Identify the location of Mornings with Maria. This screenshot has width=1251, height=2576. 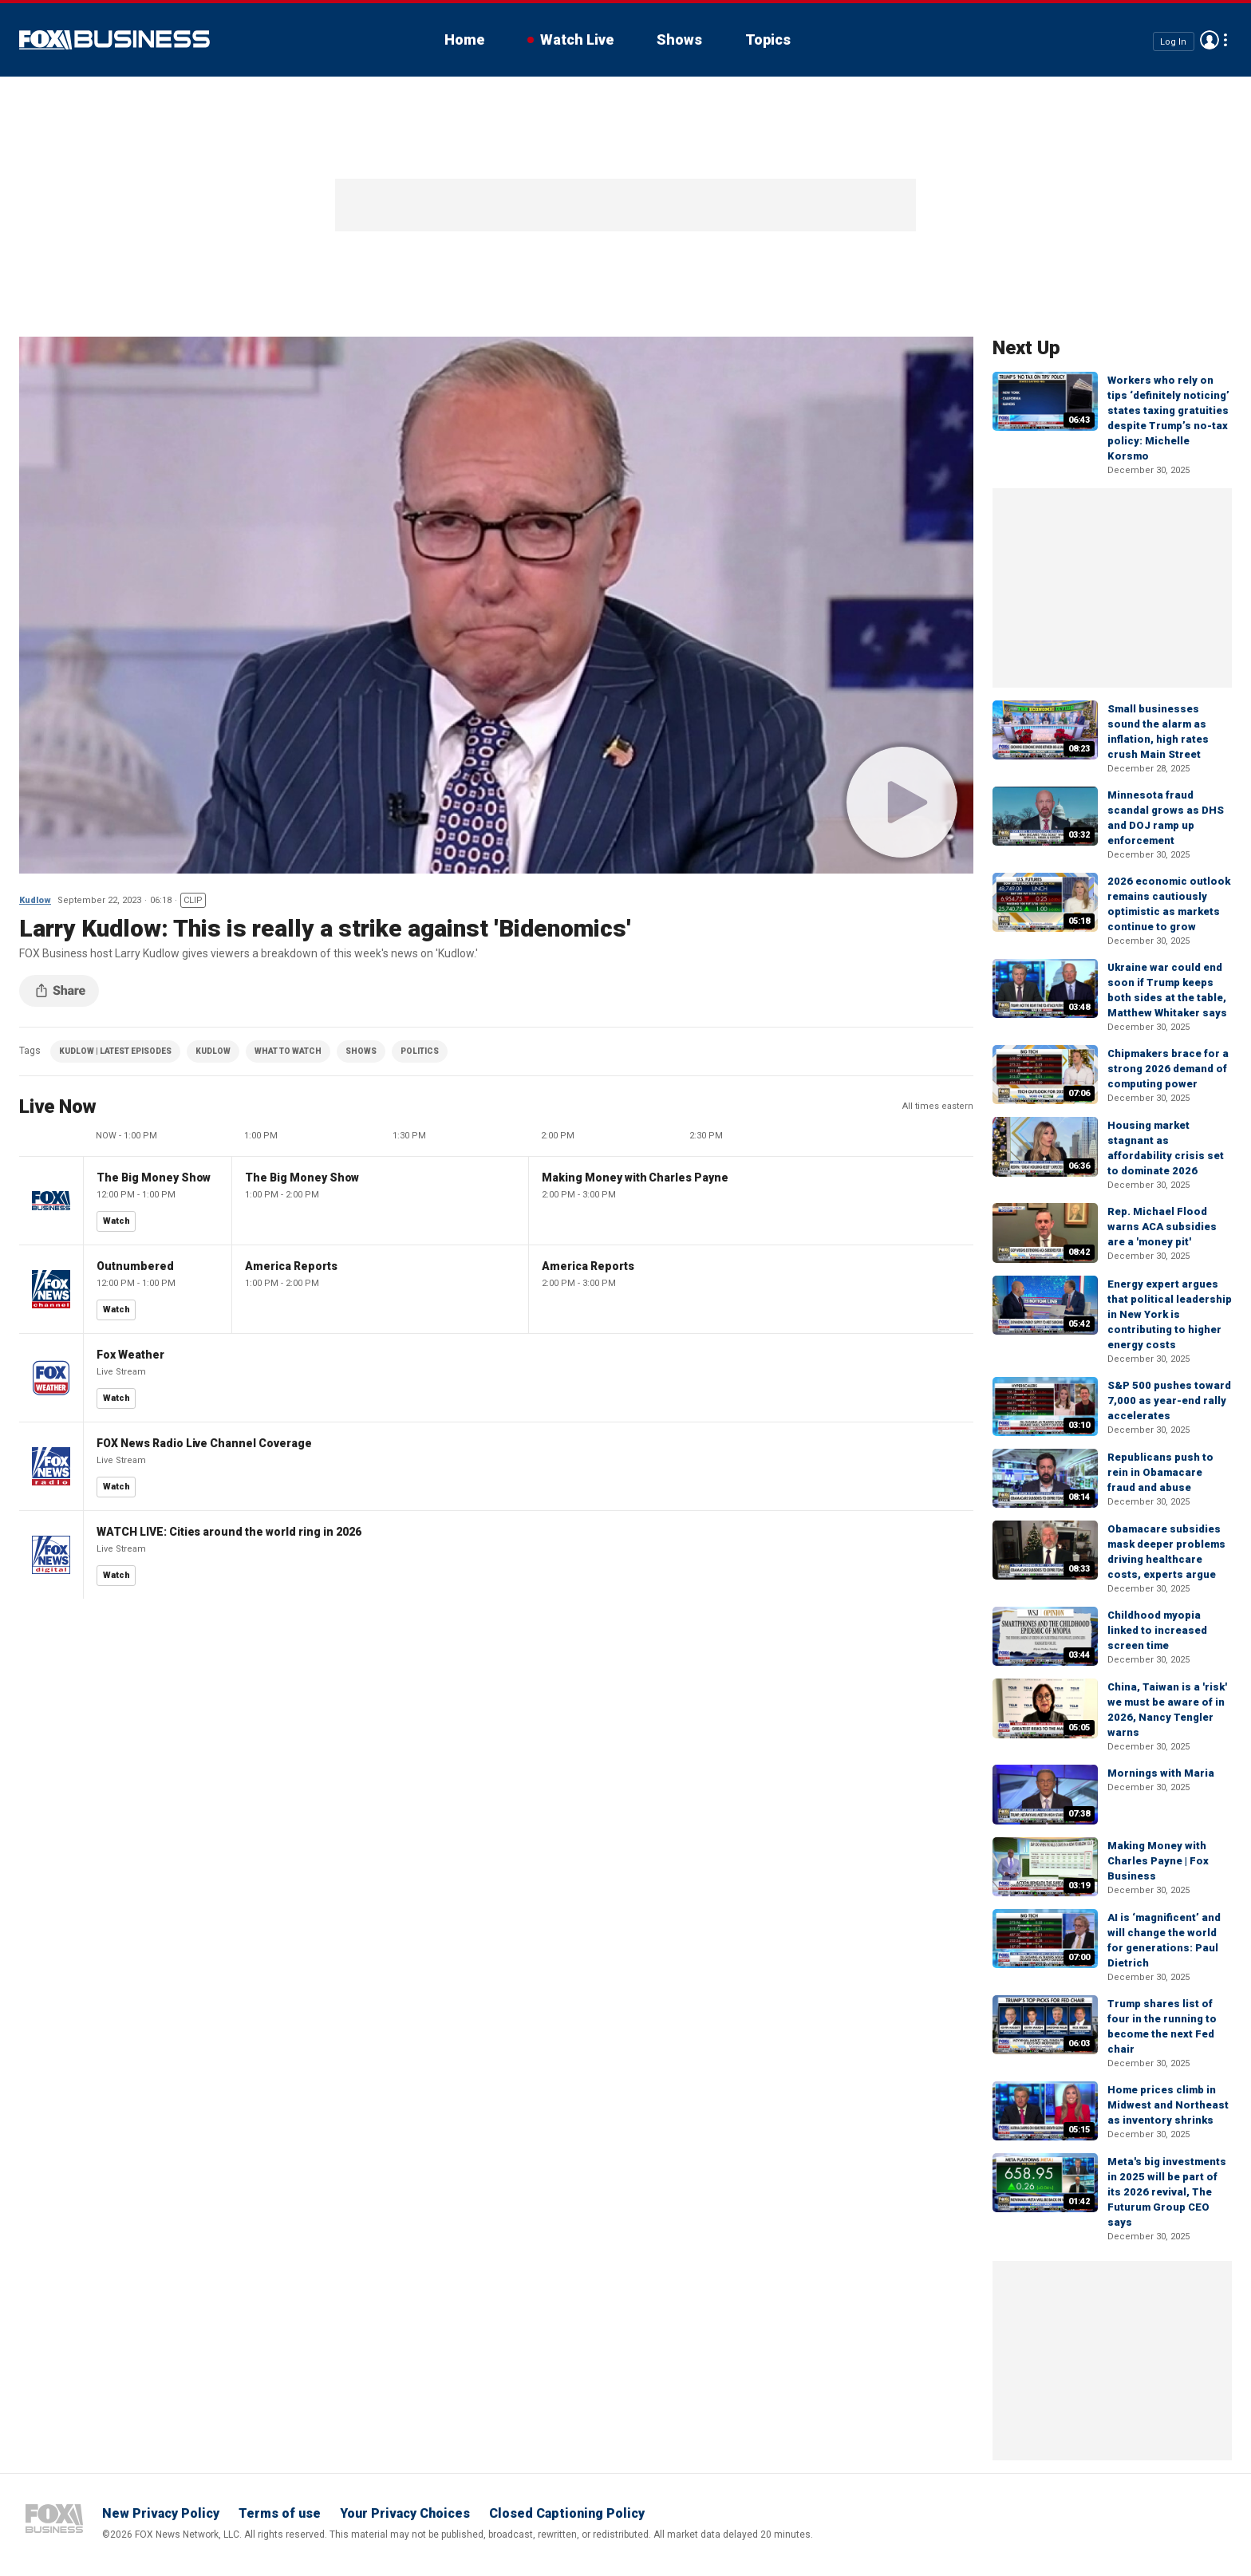
(1160, 1773).